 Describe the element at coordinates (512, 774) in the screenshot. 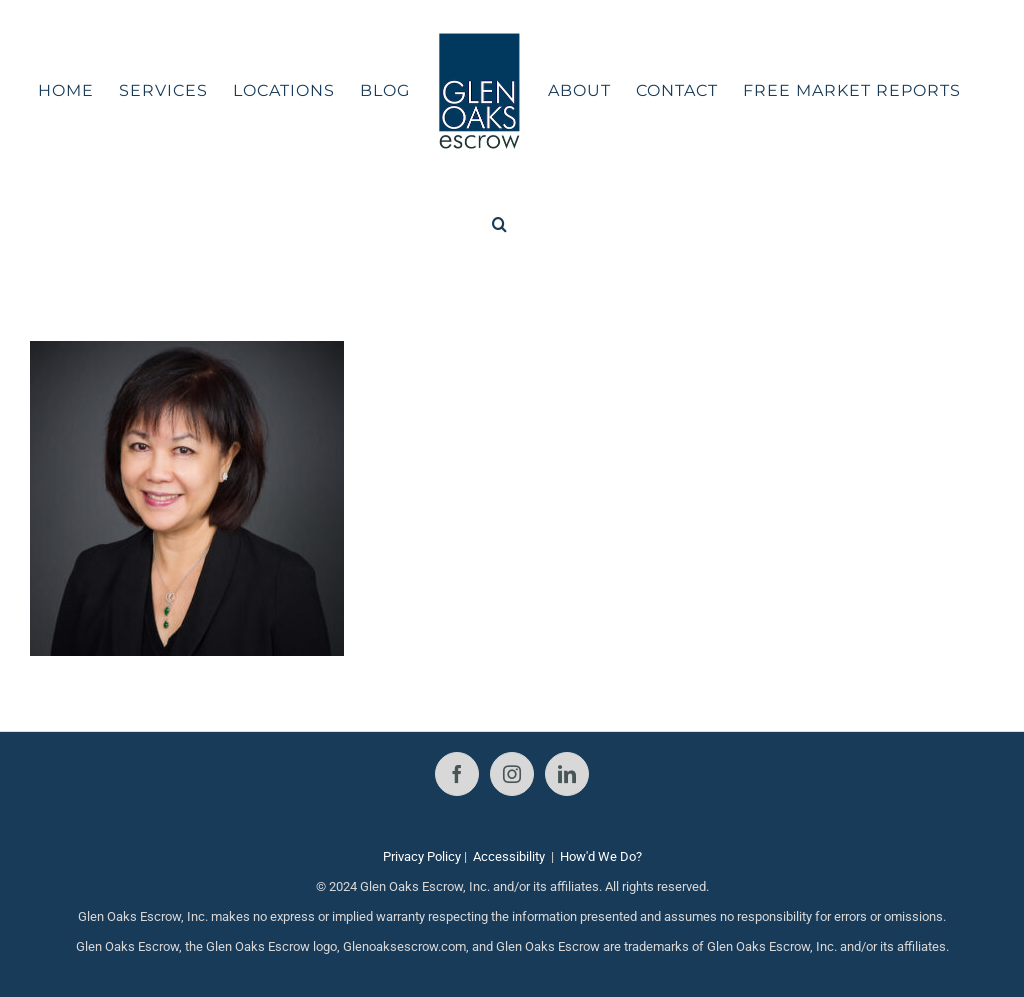

I see `[Instagram]` at that location.